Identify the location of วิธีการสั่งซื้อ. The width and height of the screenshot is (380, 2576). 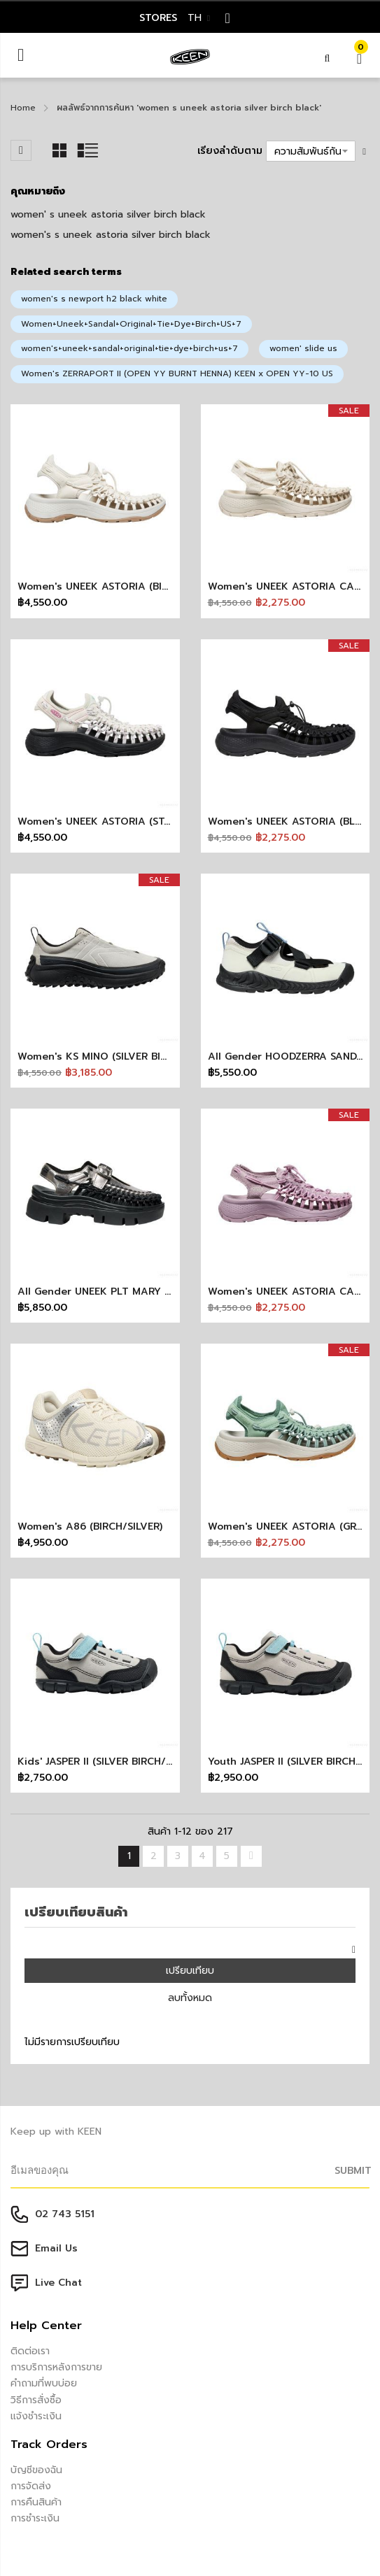
(36, 2400).